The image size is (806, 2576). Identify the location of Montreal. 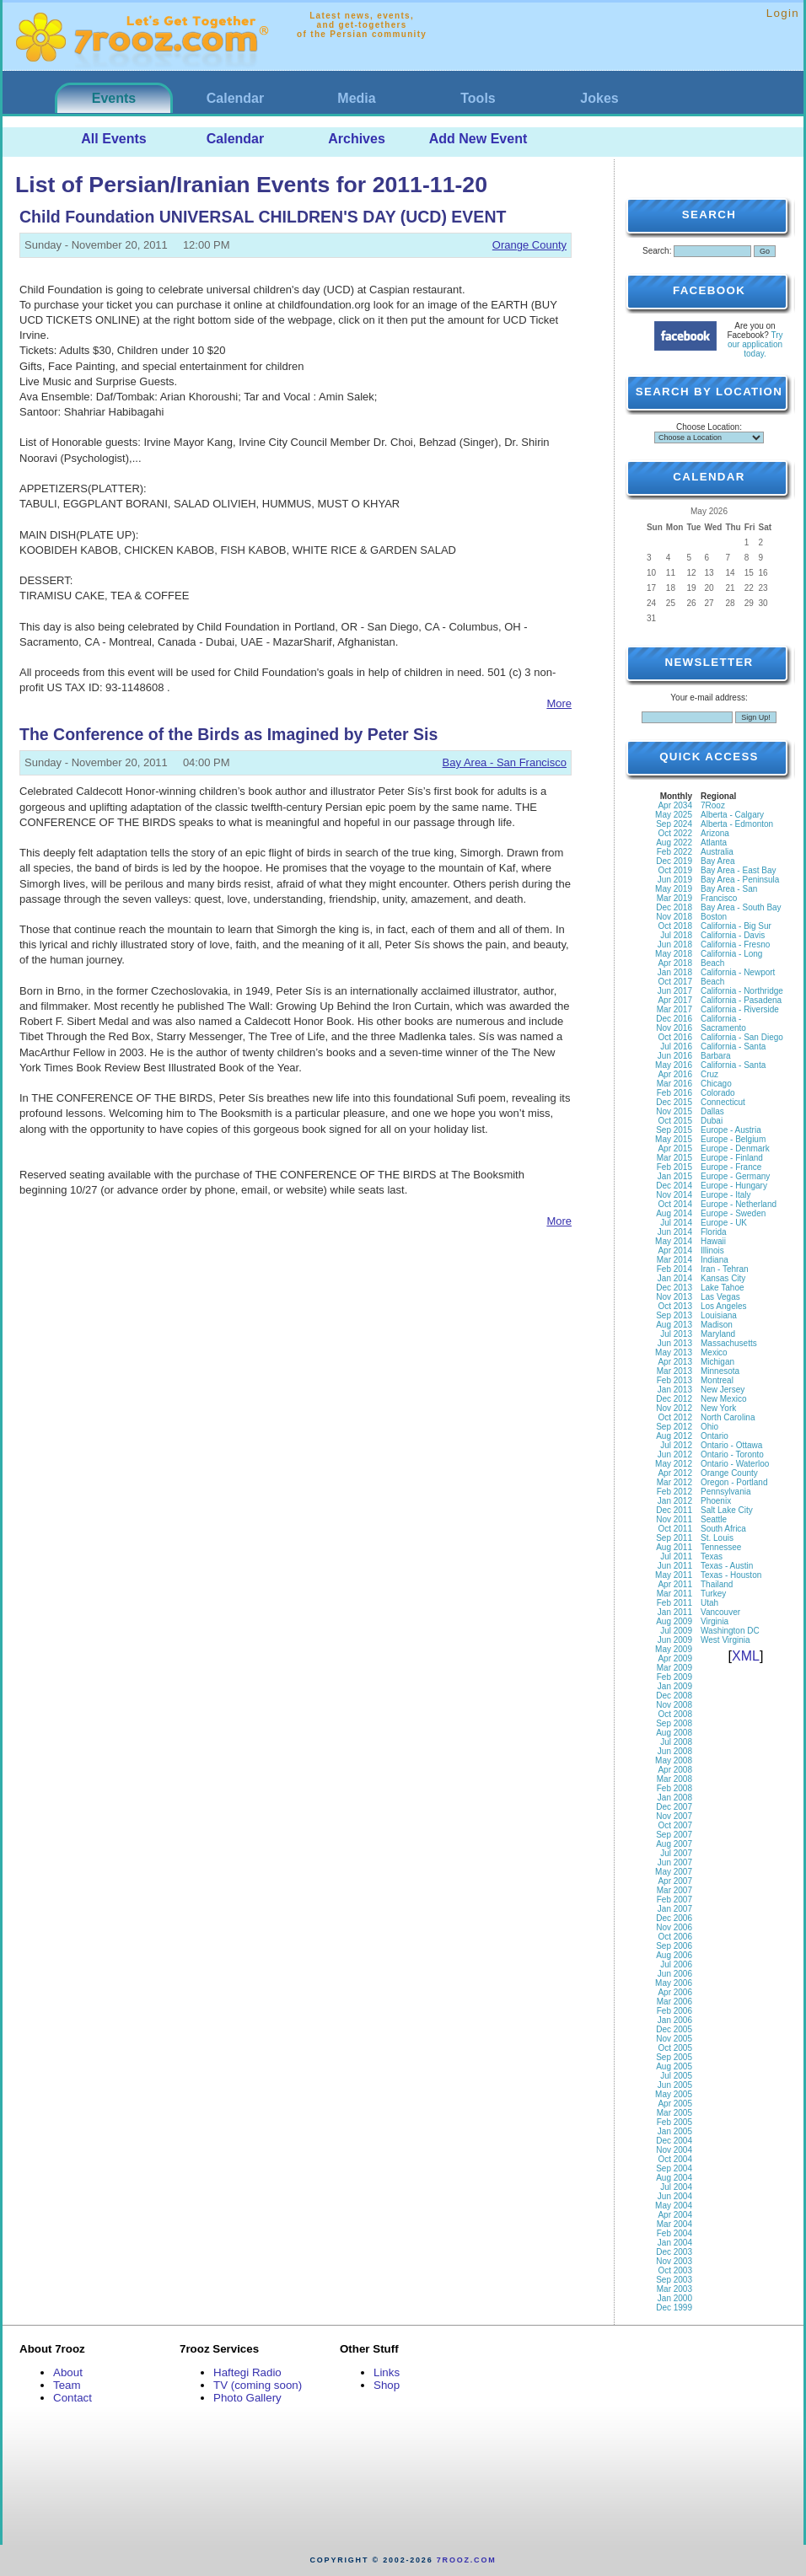
(717, 1380).